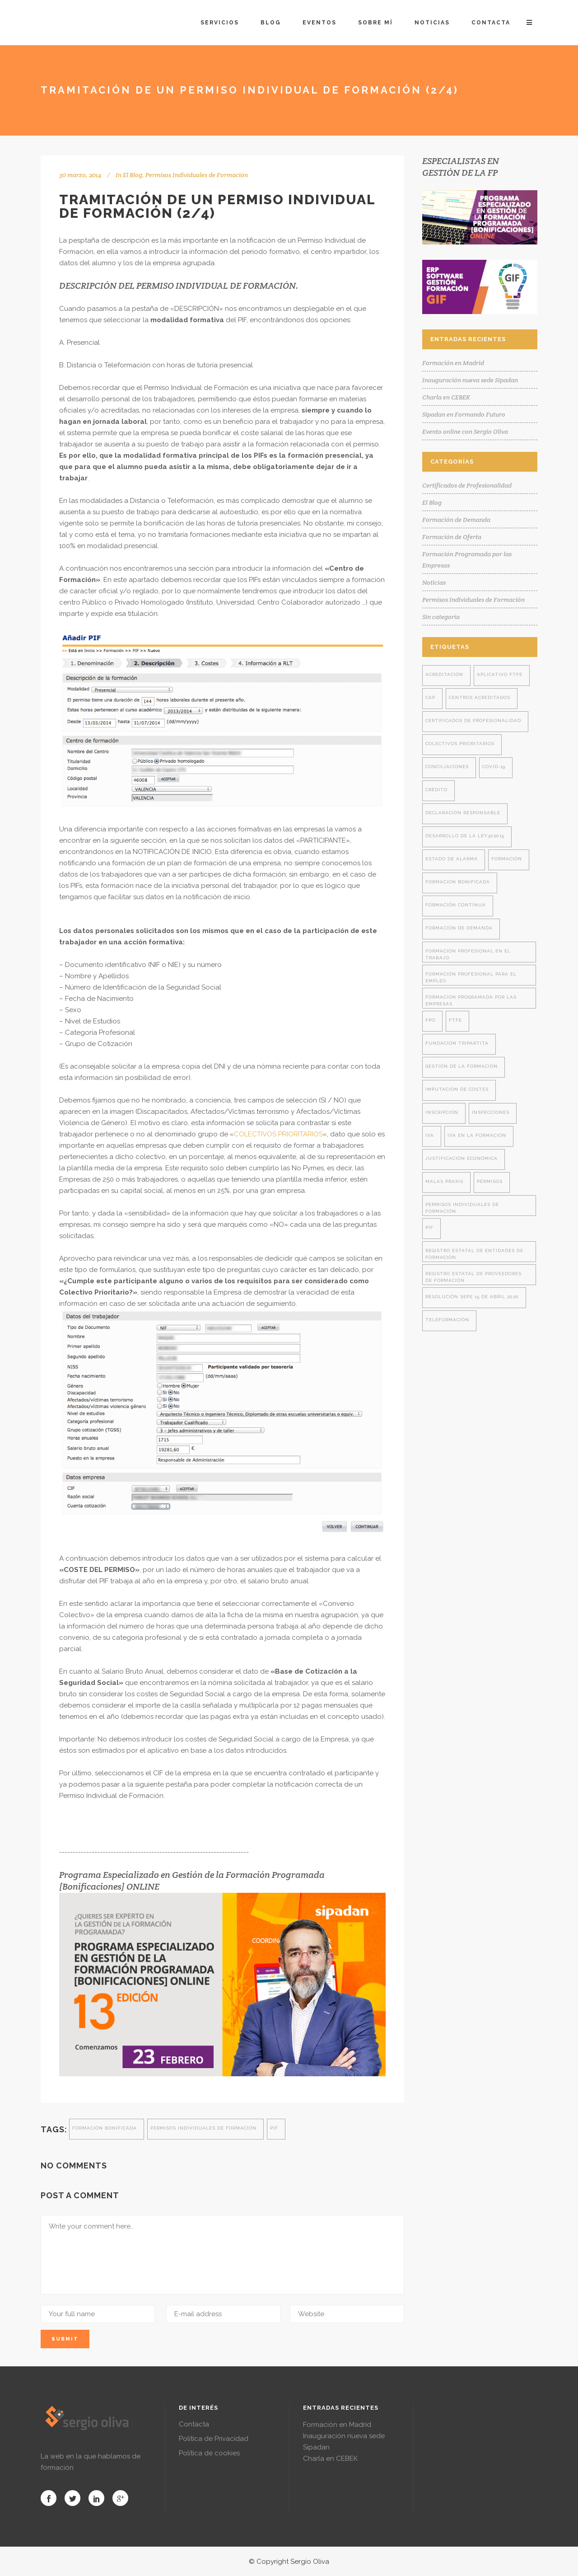  I want to click on aplicativo ftfe [aplicativo ftfe (3 elementos)], so click(499, 674).